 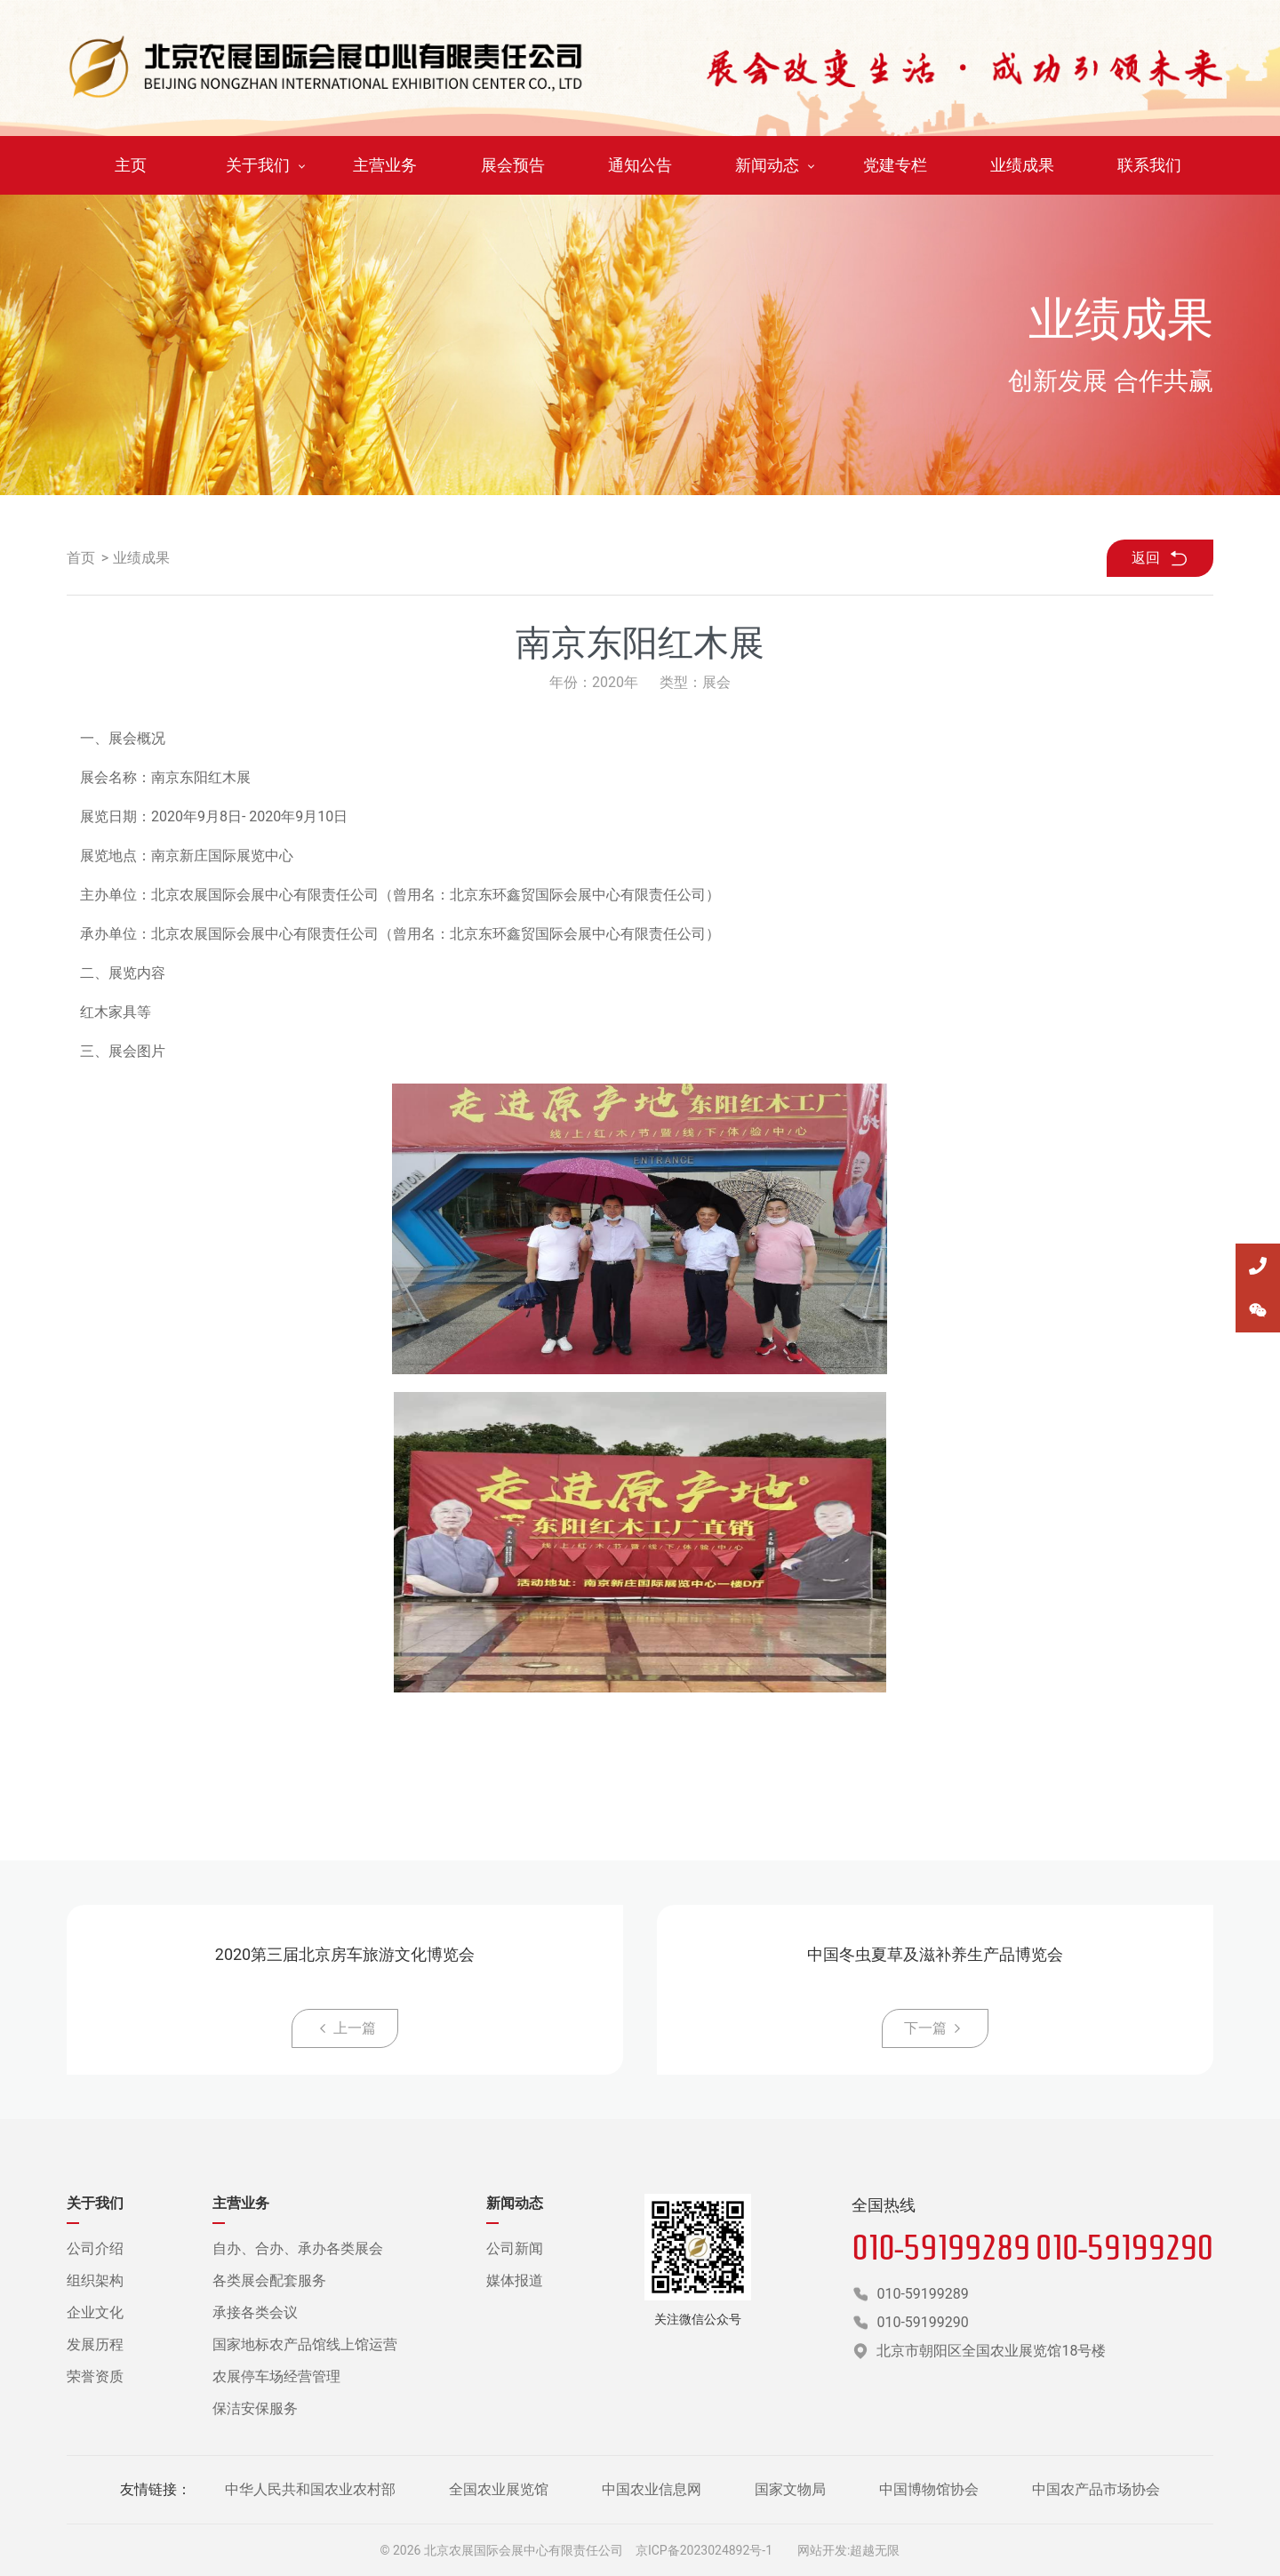 What do you see at coordinates (651, 2489) in the screenshot?
I see `中国农业信息网` at bounding box center [651, 2489].